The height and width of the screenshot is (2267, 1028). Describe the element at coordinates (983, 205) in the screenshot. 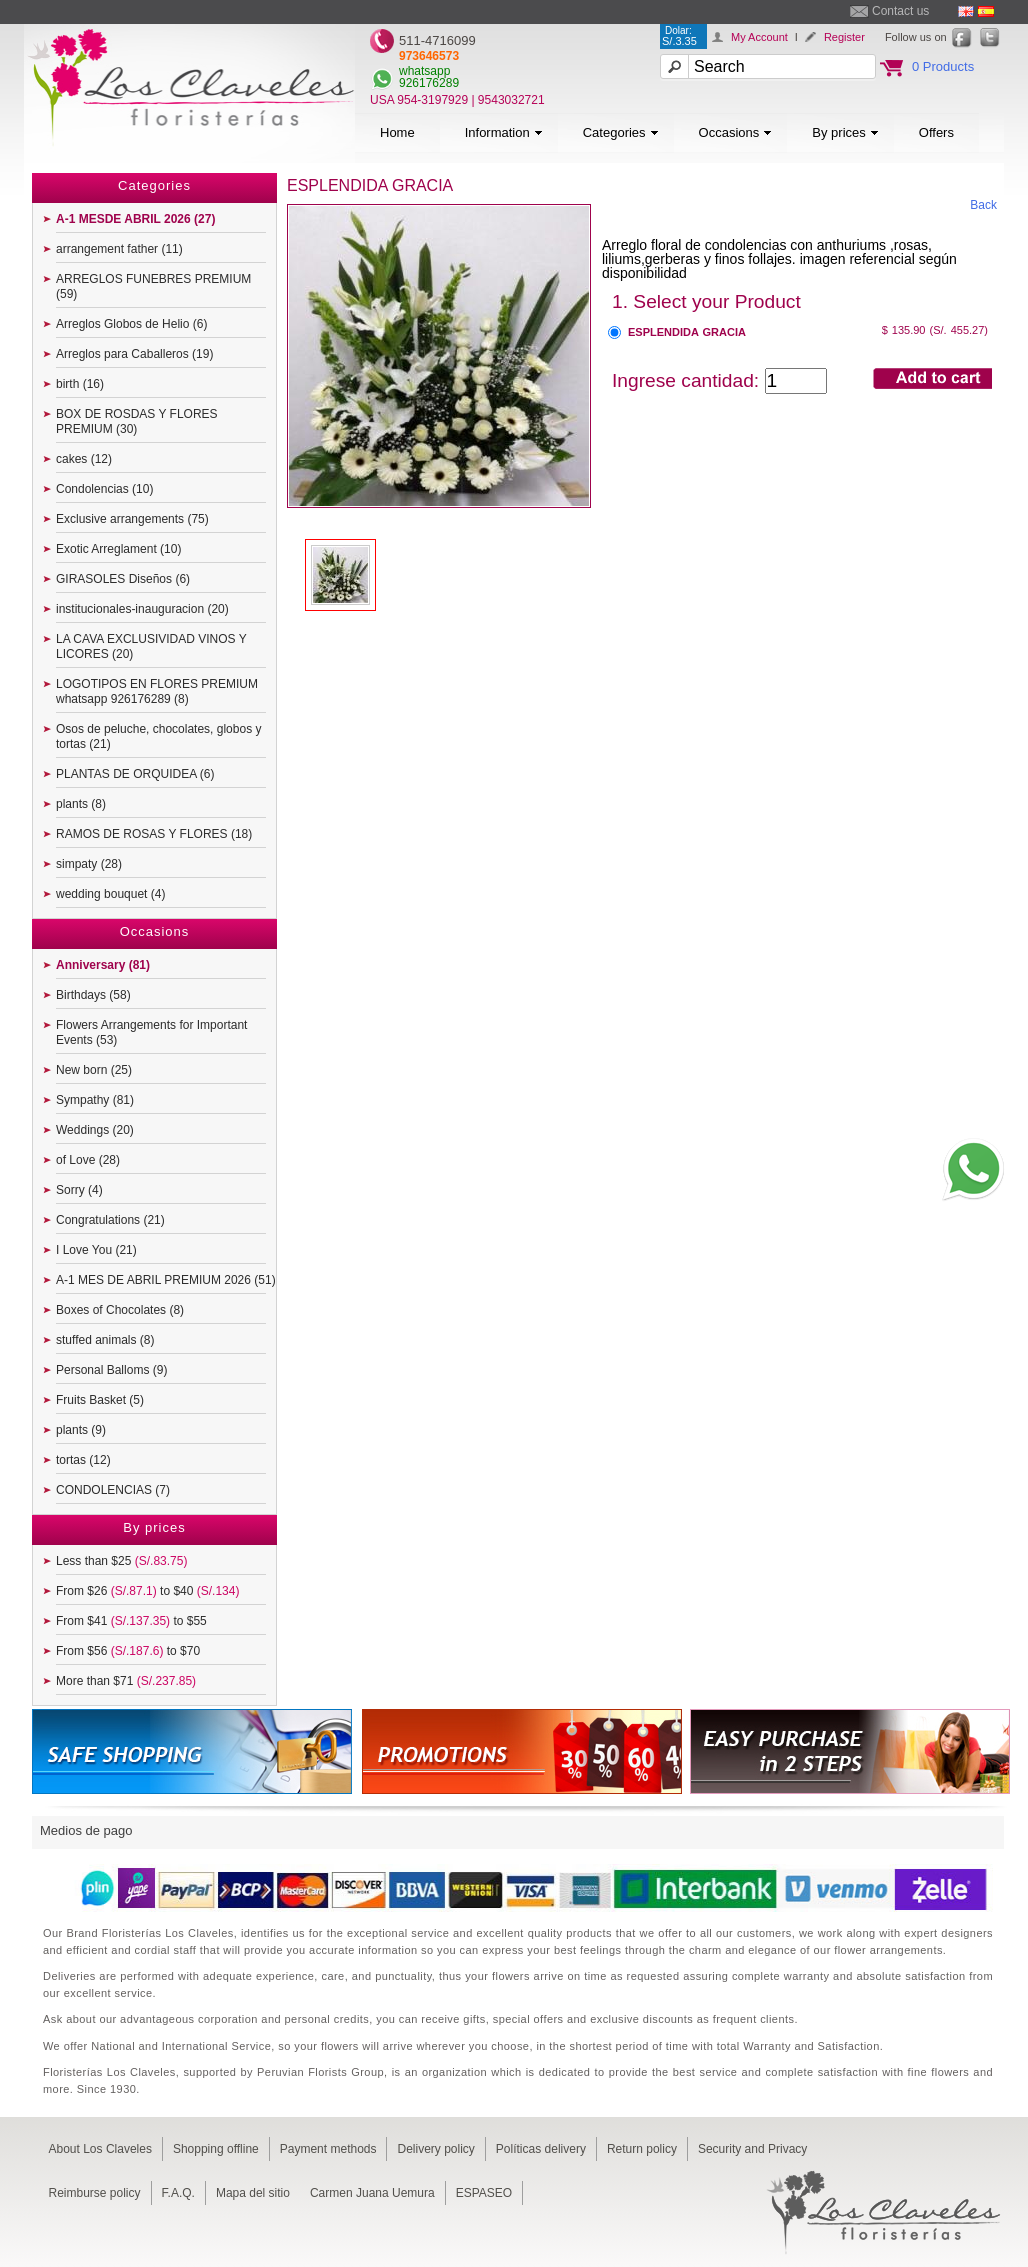

I see `Back` at that location.